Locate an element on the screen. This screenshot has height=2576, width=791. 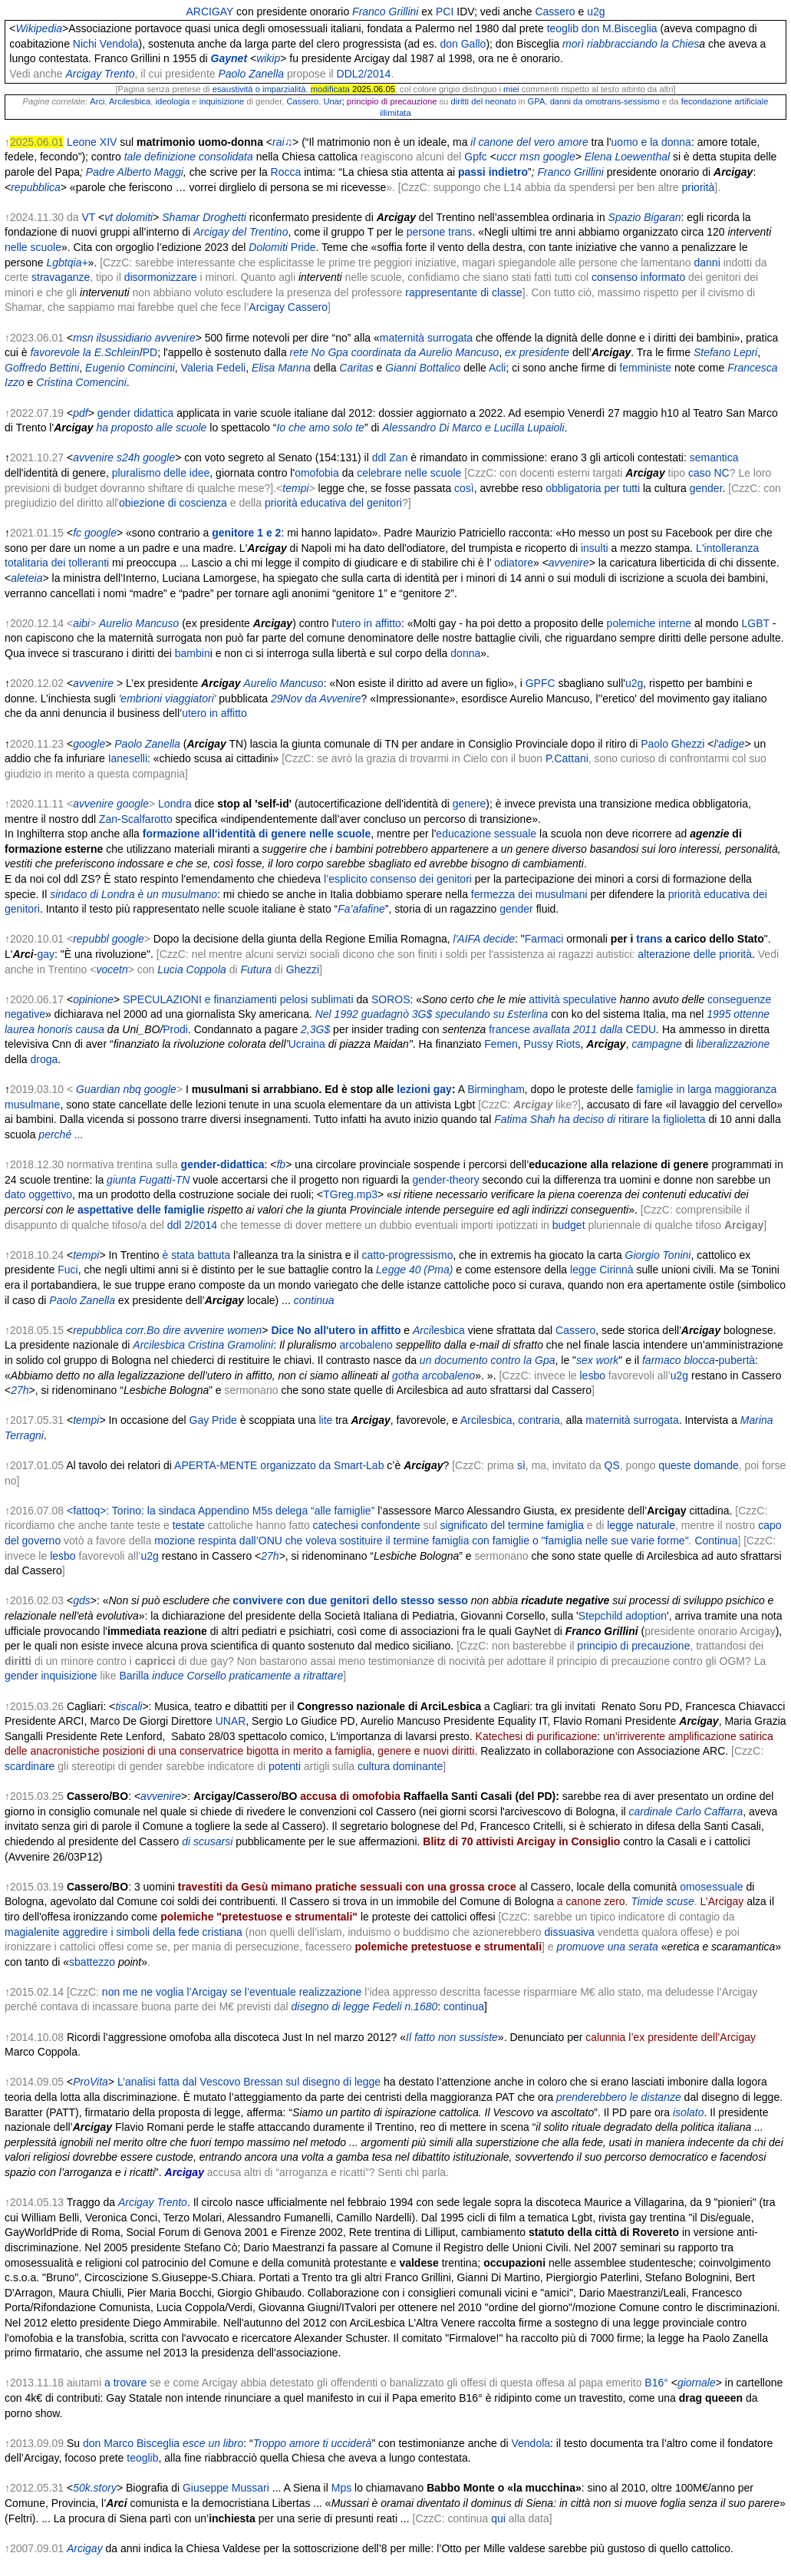
repubblica is located at coordinates (36, 187).